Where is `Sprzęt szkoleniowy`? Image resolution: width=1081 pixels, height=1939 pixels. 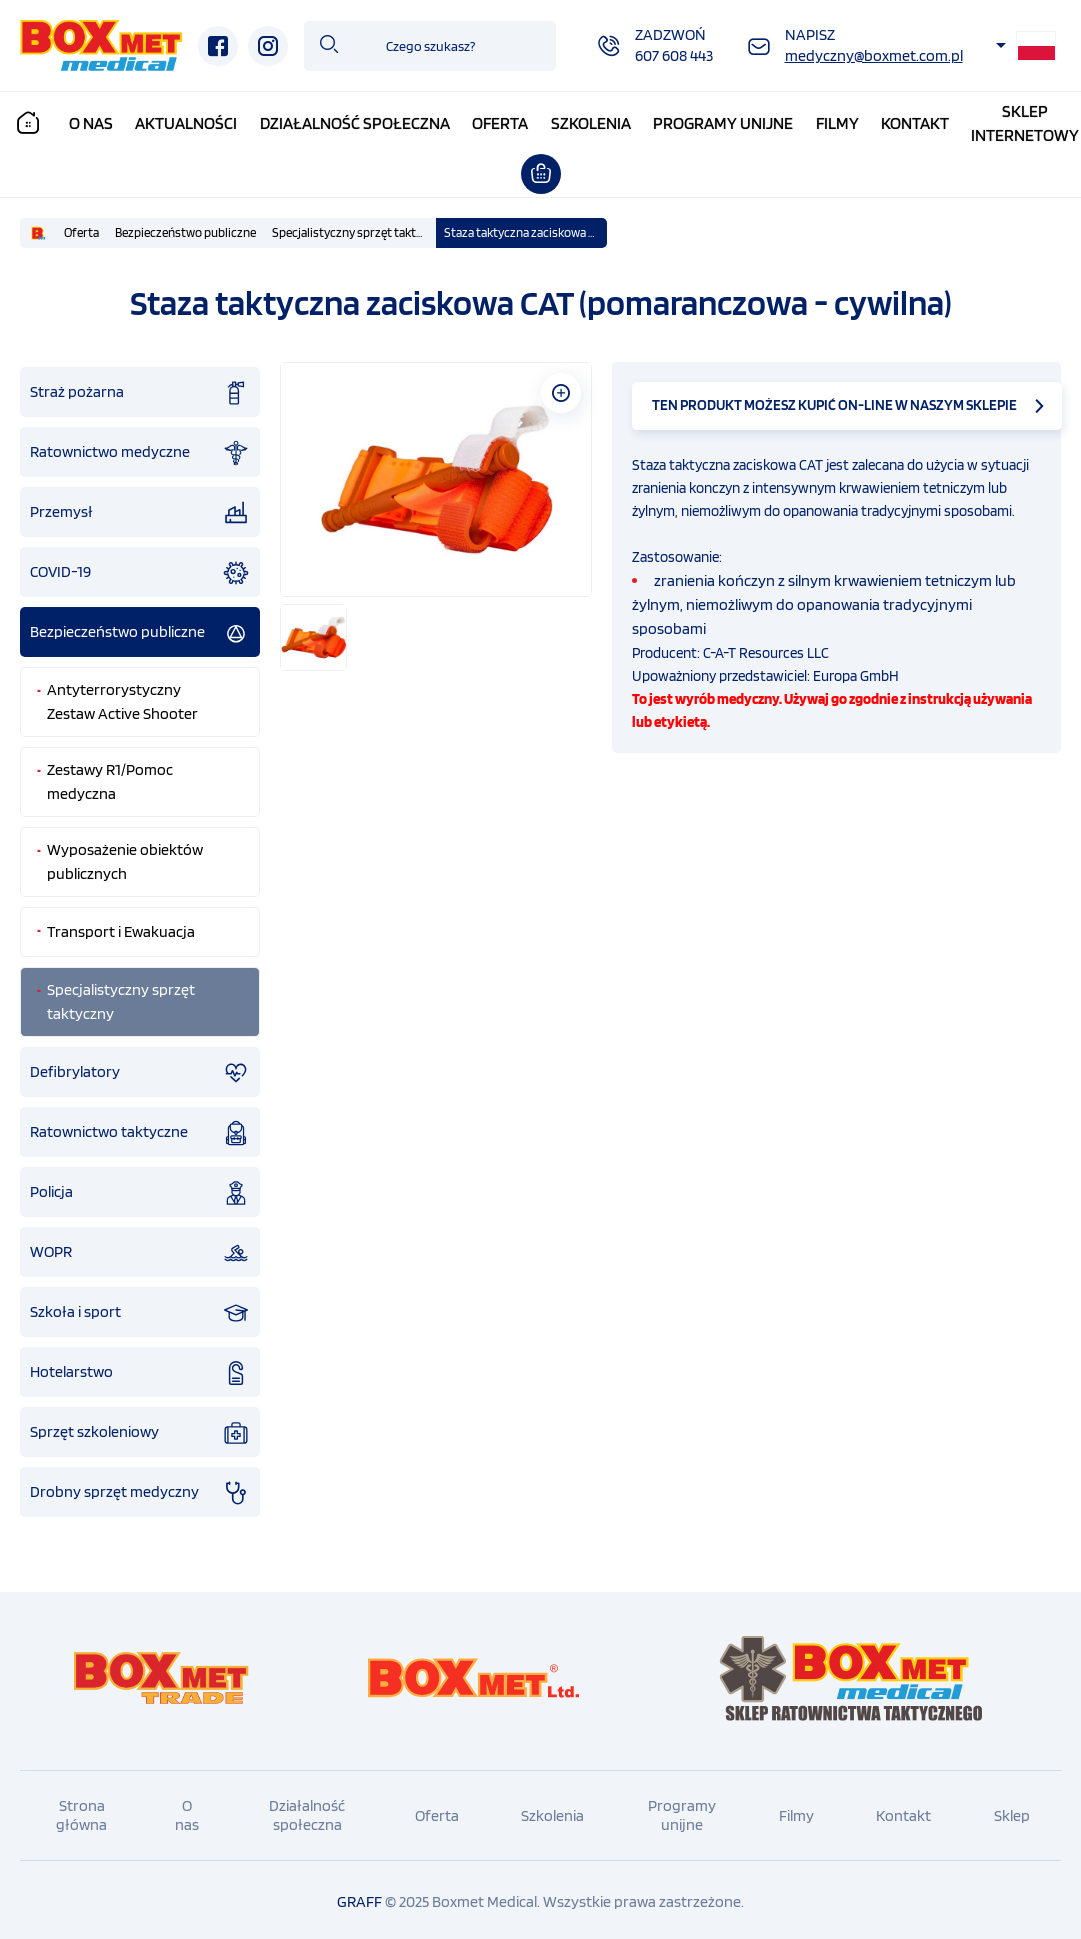
Sprzęt szkoleniowy is located at coordinates (140, 1428).